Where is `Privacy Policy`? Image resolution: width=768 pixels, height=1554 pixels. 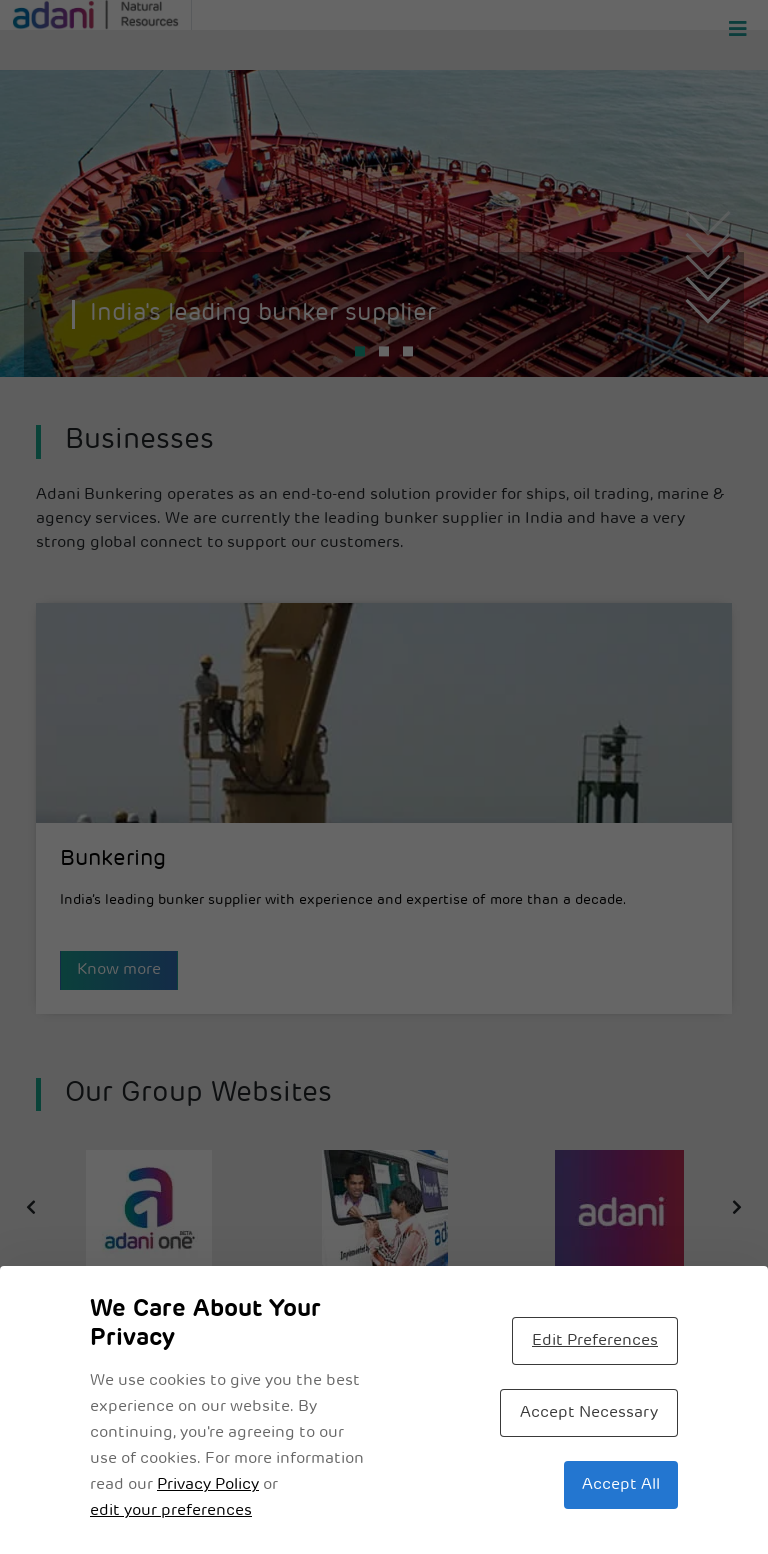
Privacy Policy is located at coordinates (208, 1485).